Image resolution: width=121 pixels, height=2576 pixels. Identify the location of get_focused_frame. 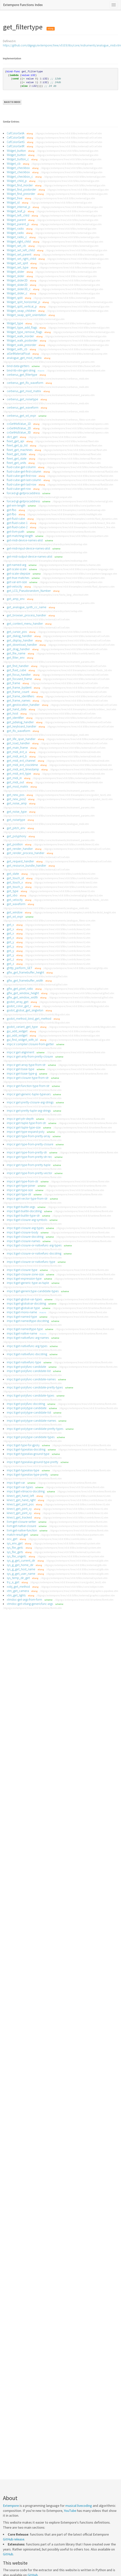
(19, 679).